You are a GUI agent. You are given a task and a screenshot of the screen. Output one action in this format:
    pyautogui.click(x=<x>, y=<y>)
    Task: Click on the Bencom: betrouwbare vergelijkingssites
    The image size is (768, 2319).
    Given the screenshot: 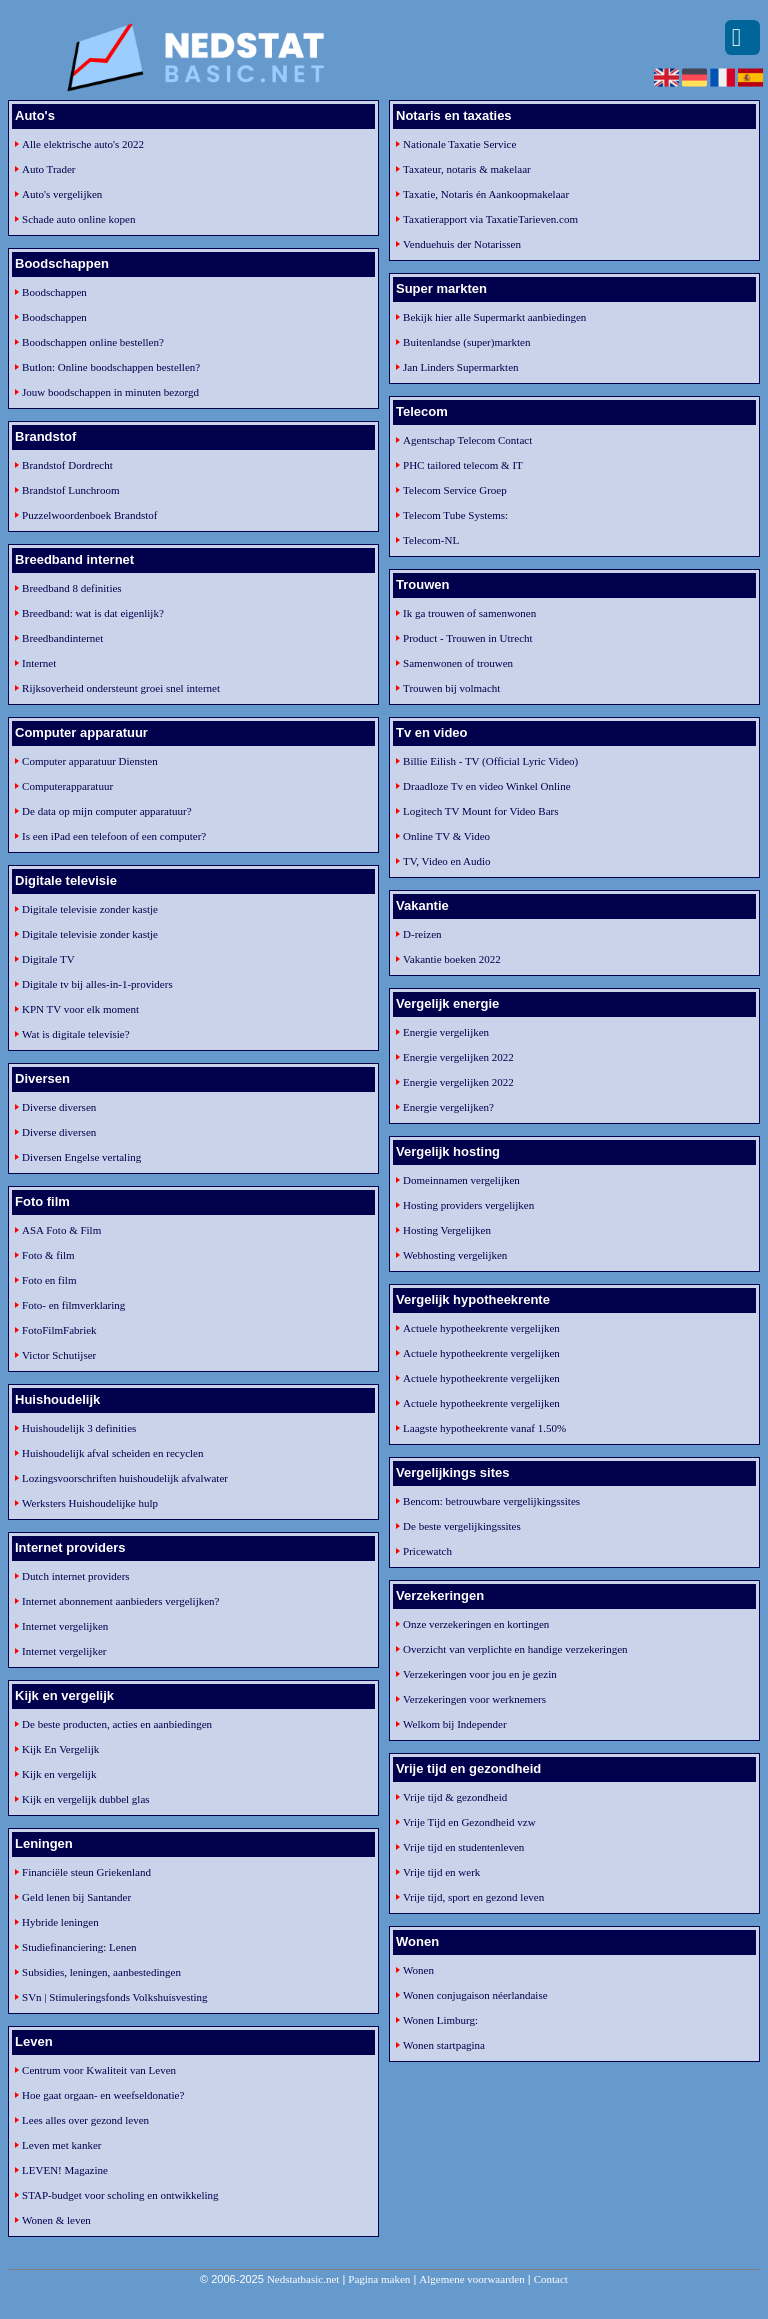 What is the action you would take?
    pyautogui.click(x=491, y=1501)
    